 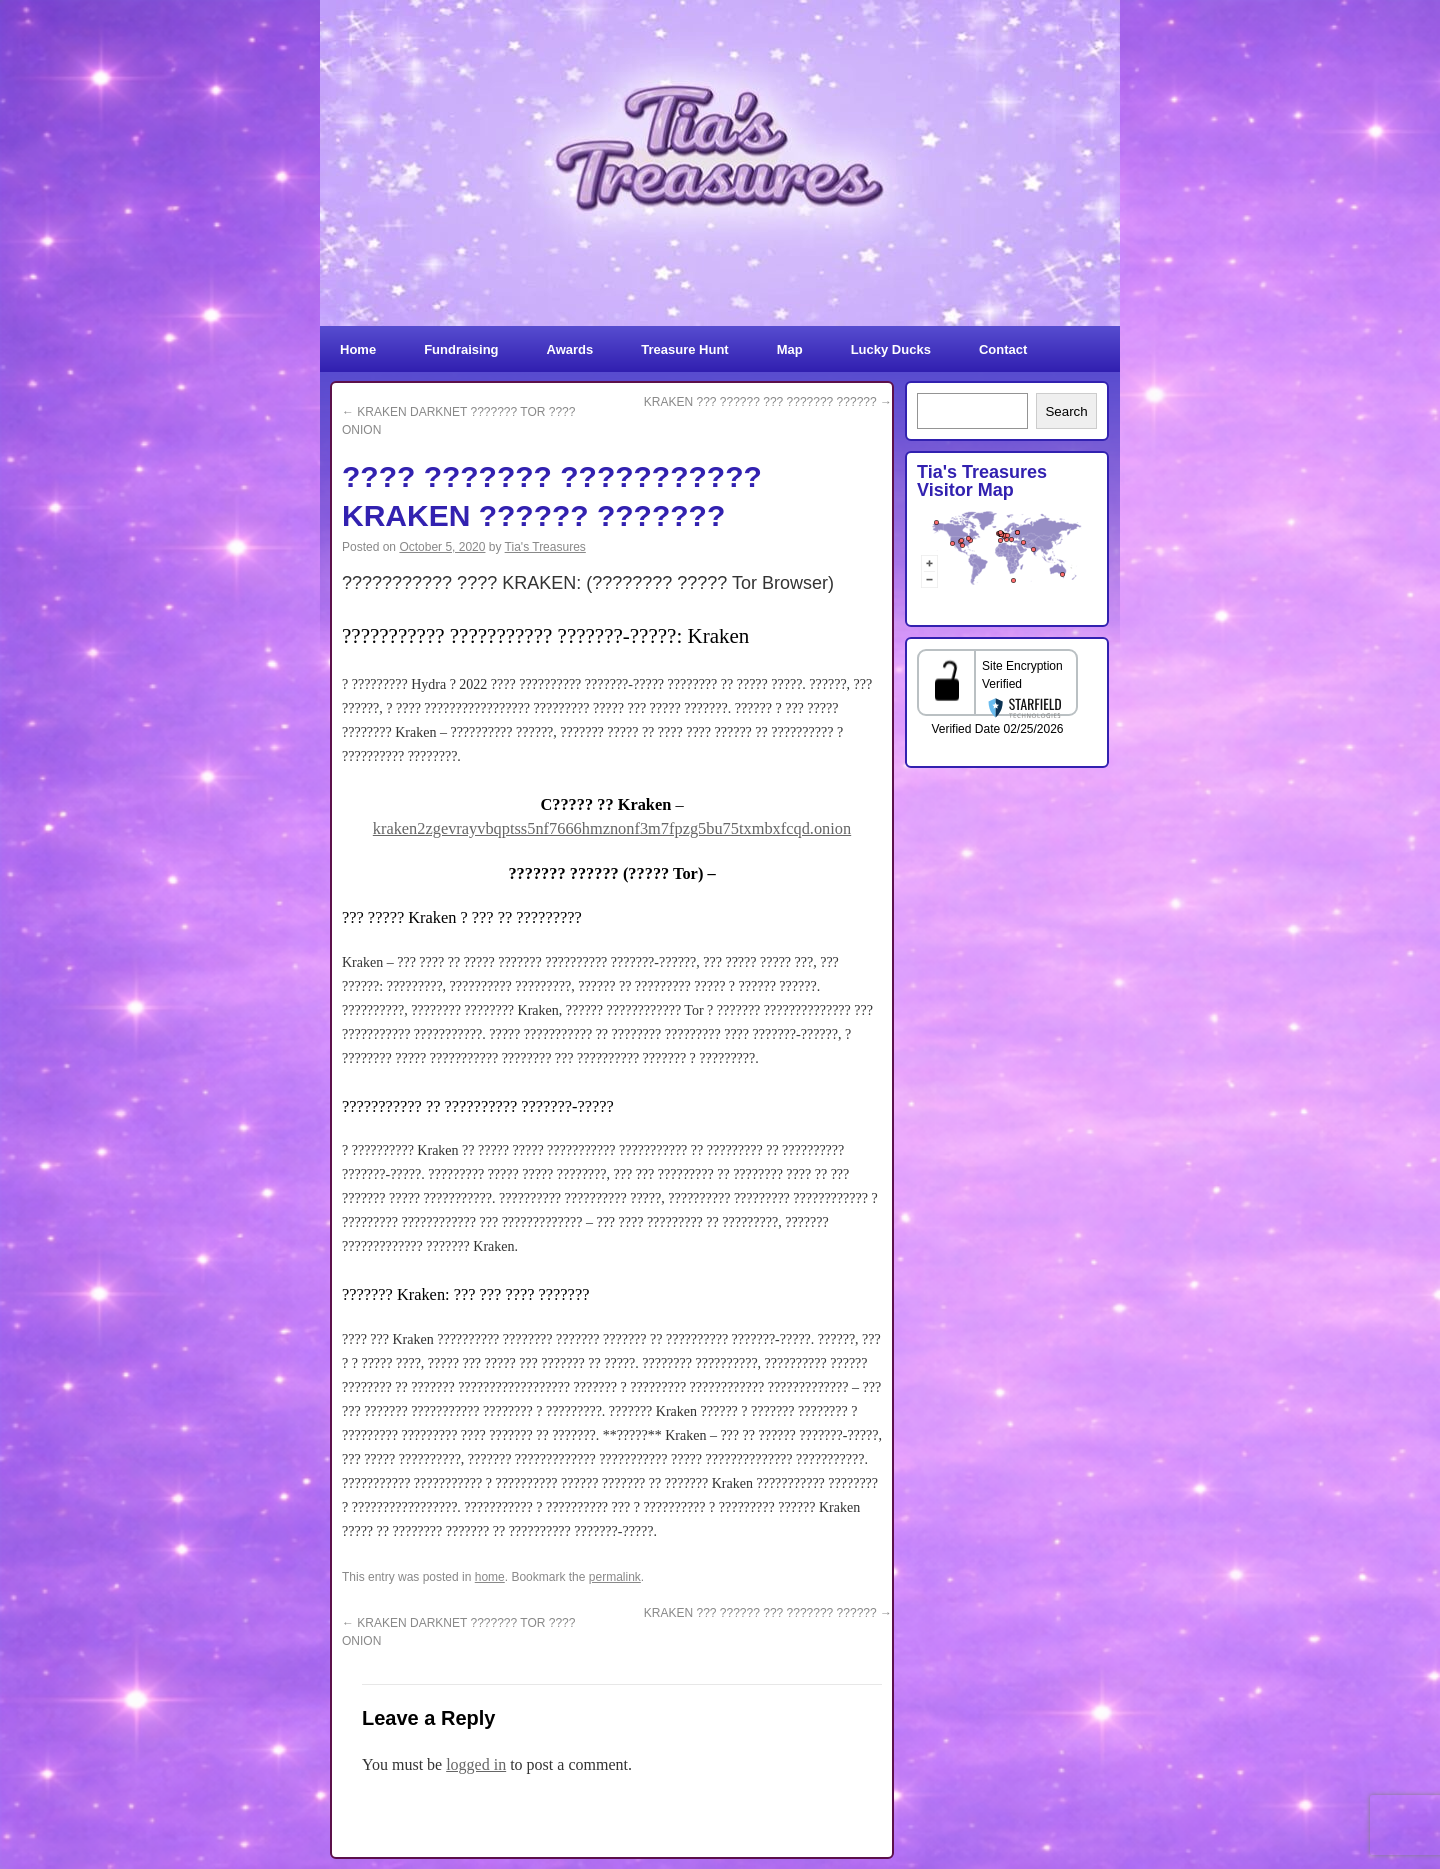 I want to click on Lucky Ducks, so click(x=891, y=349).